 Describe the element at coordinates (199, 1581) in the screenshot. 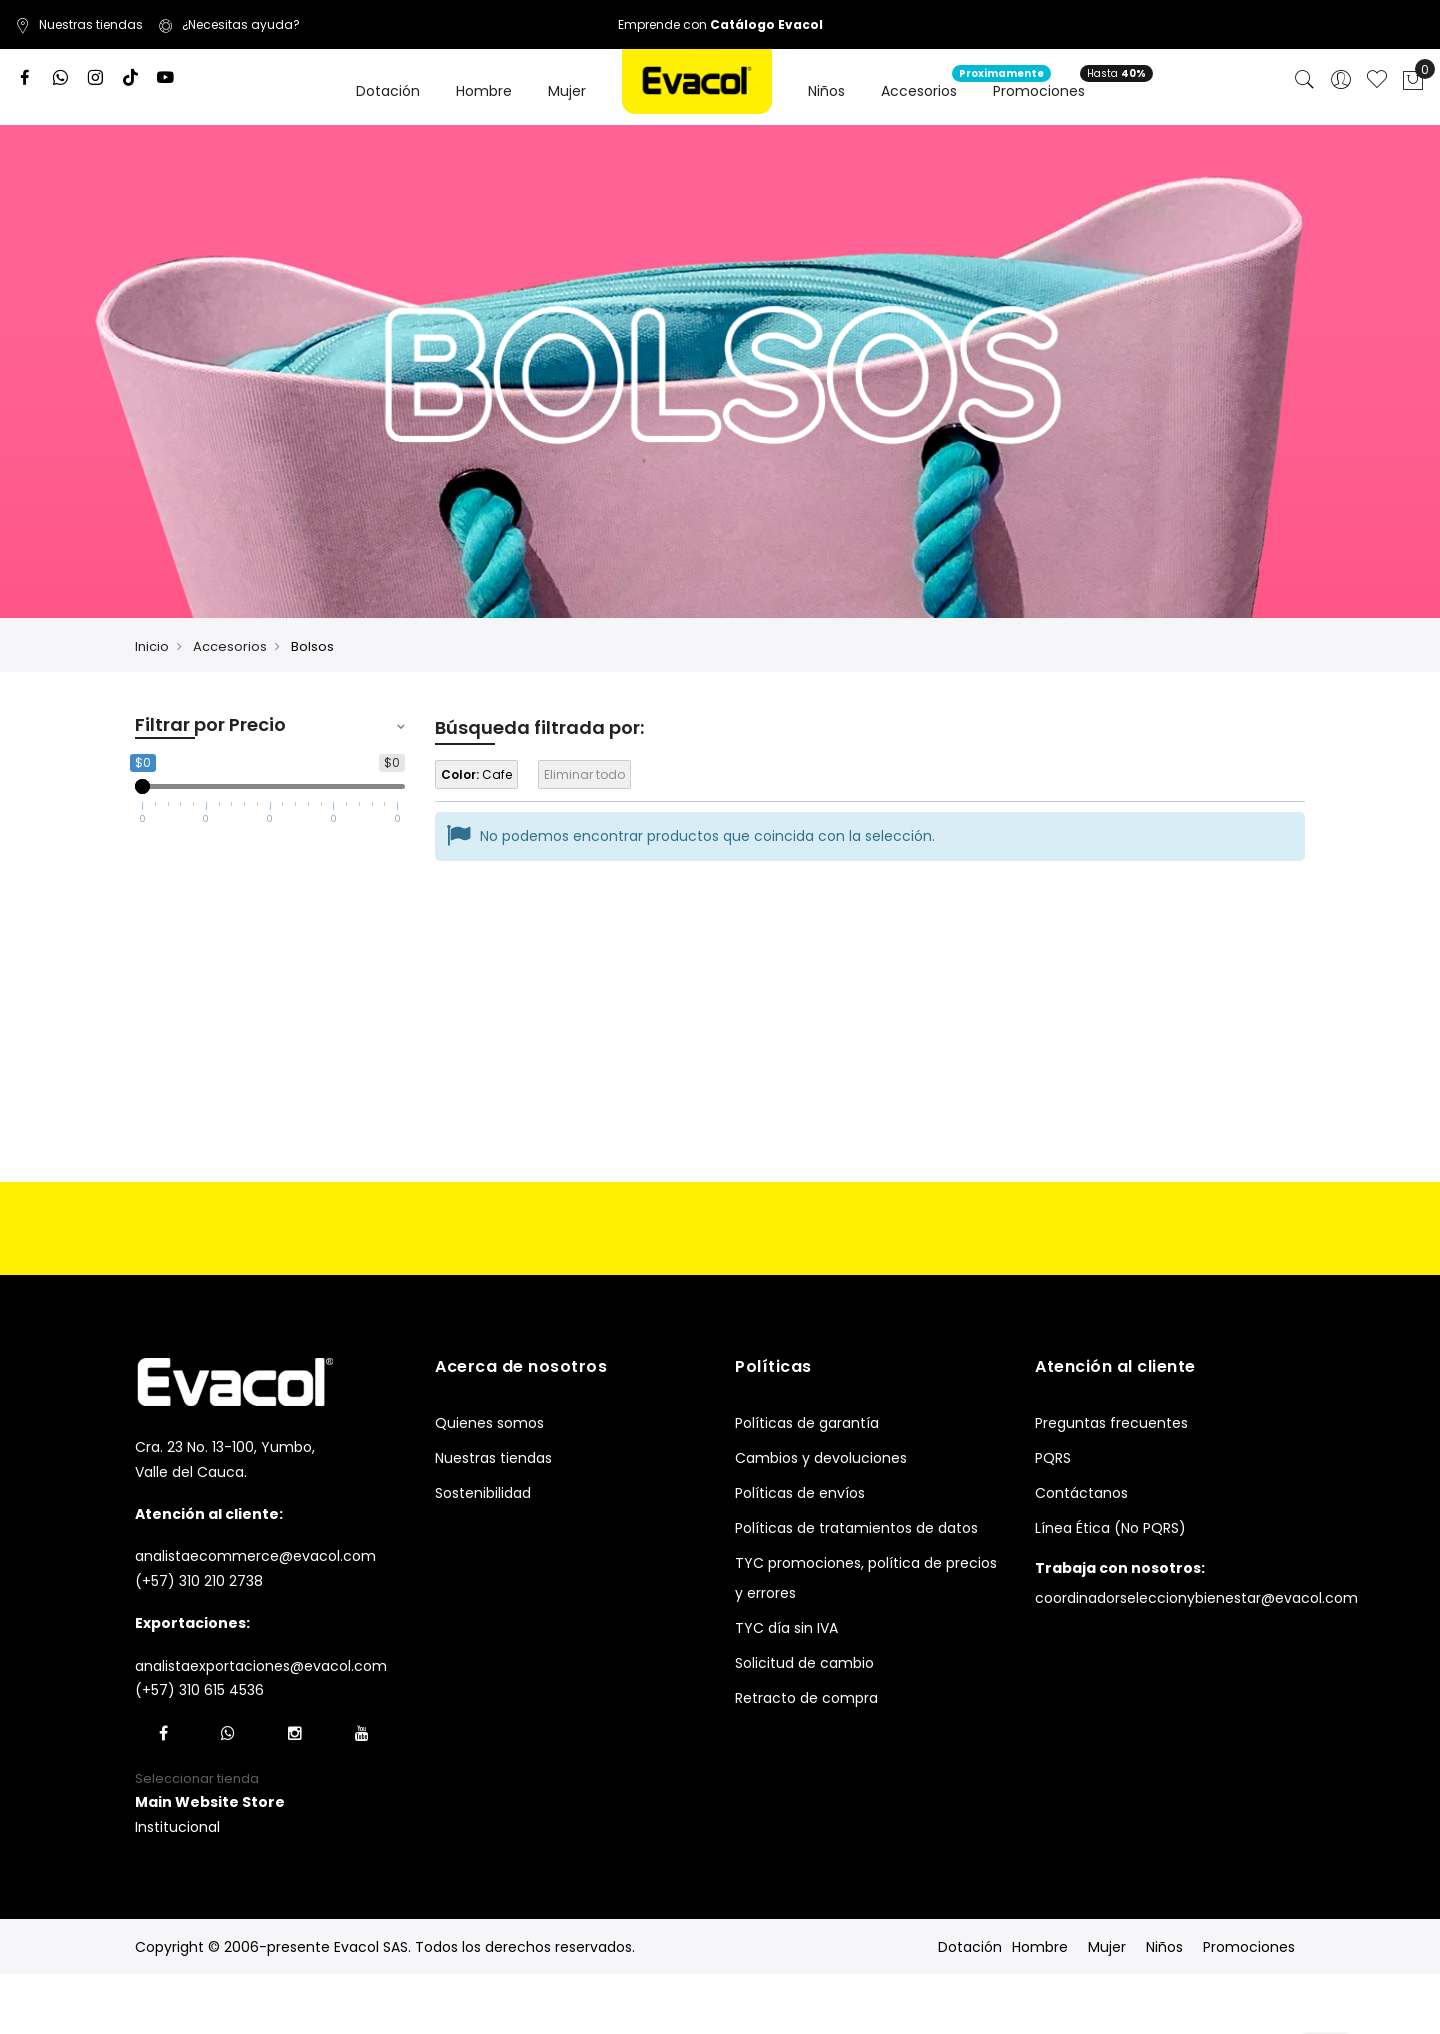

I see `(+57) 310 210 2738` at that location.